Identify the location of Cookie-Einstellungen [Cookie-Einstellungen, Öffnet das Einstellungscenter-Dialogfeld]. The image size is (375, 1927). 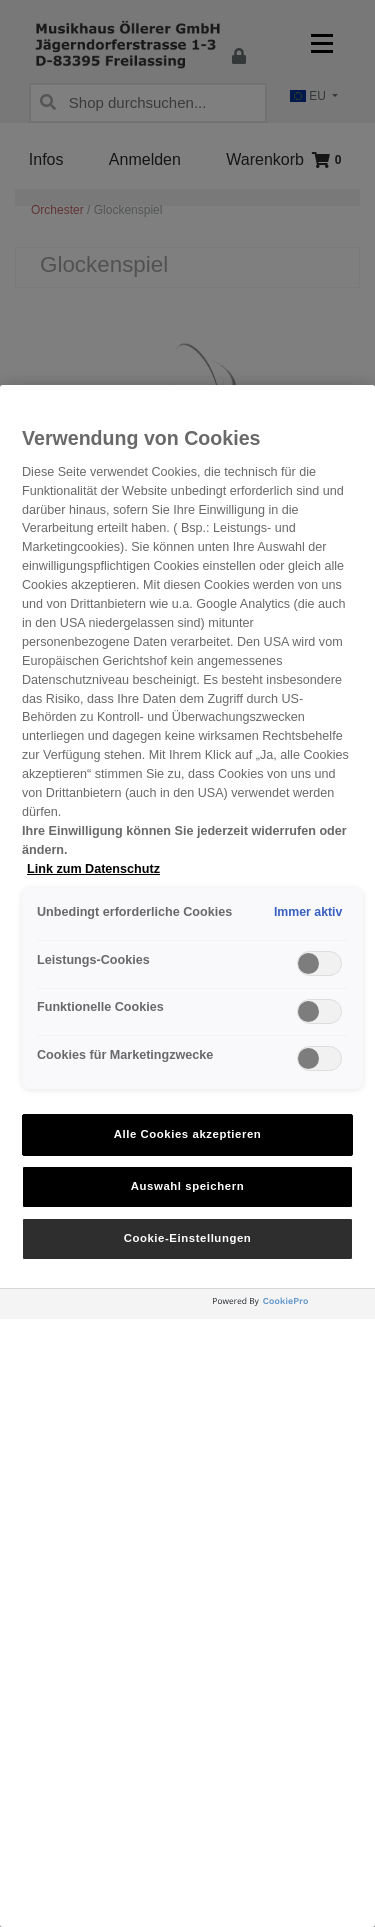
(188, 1238).